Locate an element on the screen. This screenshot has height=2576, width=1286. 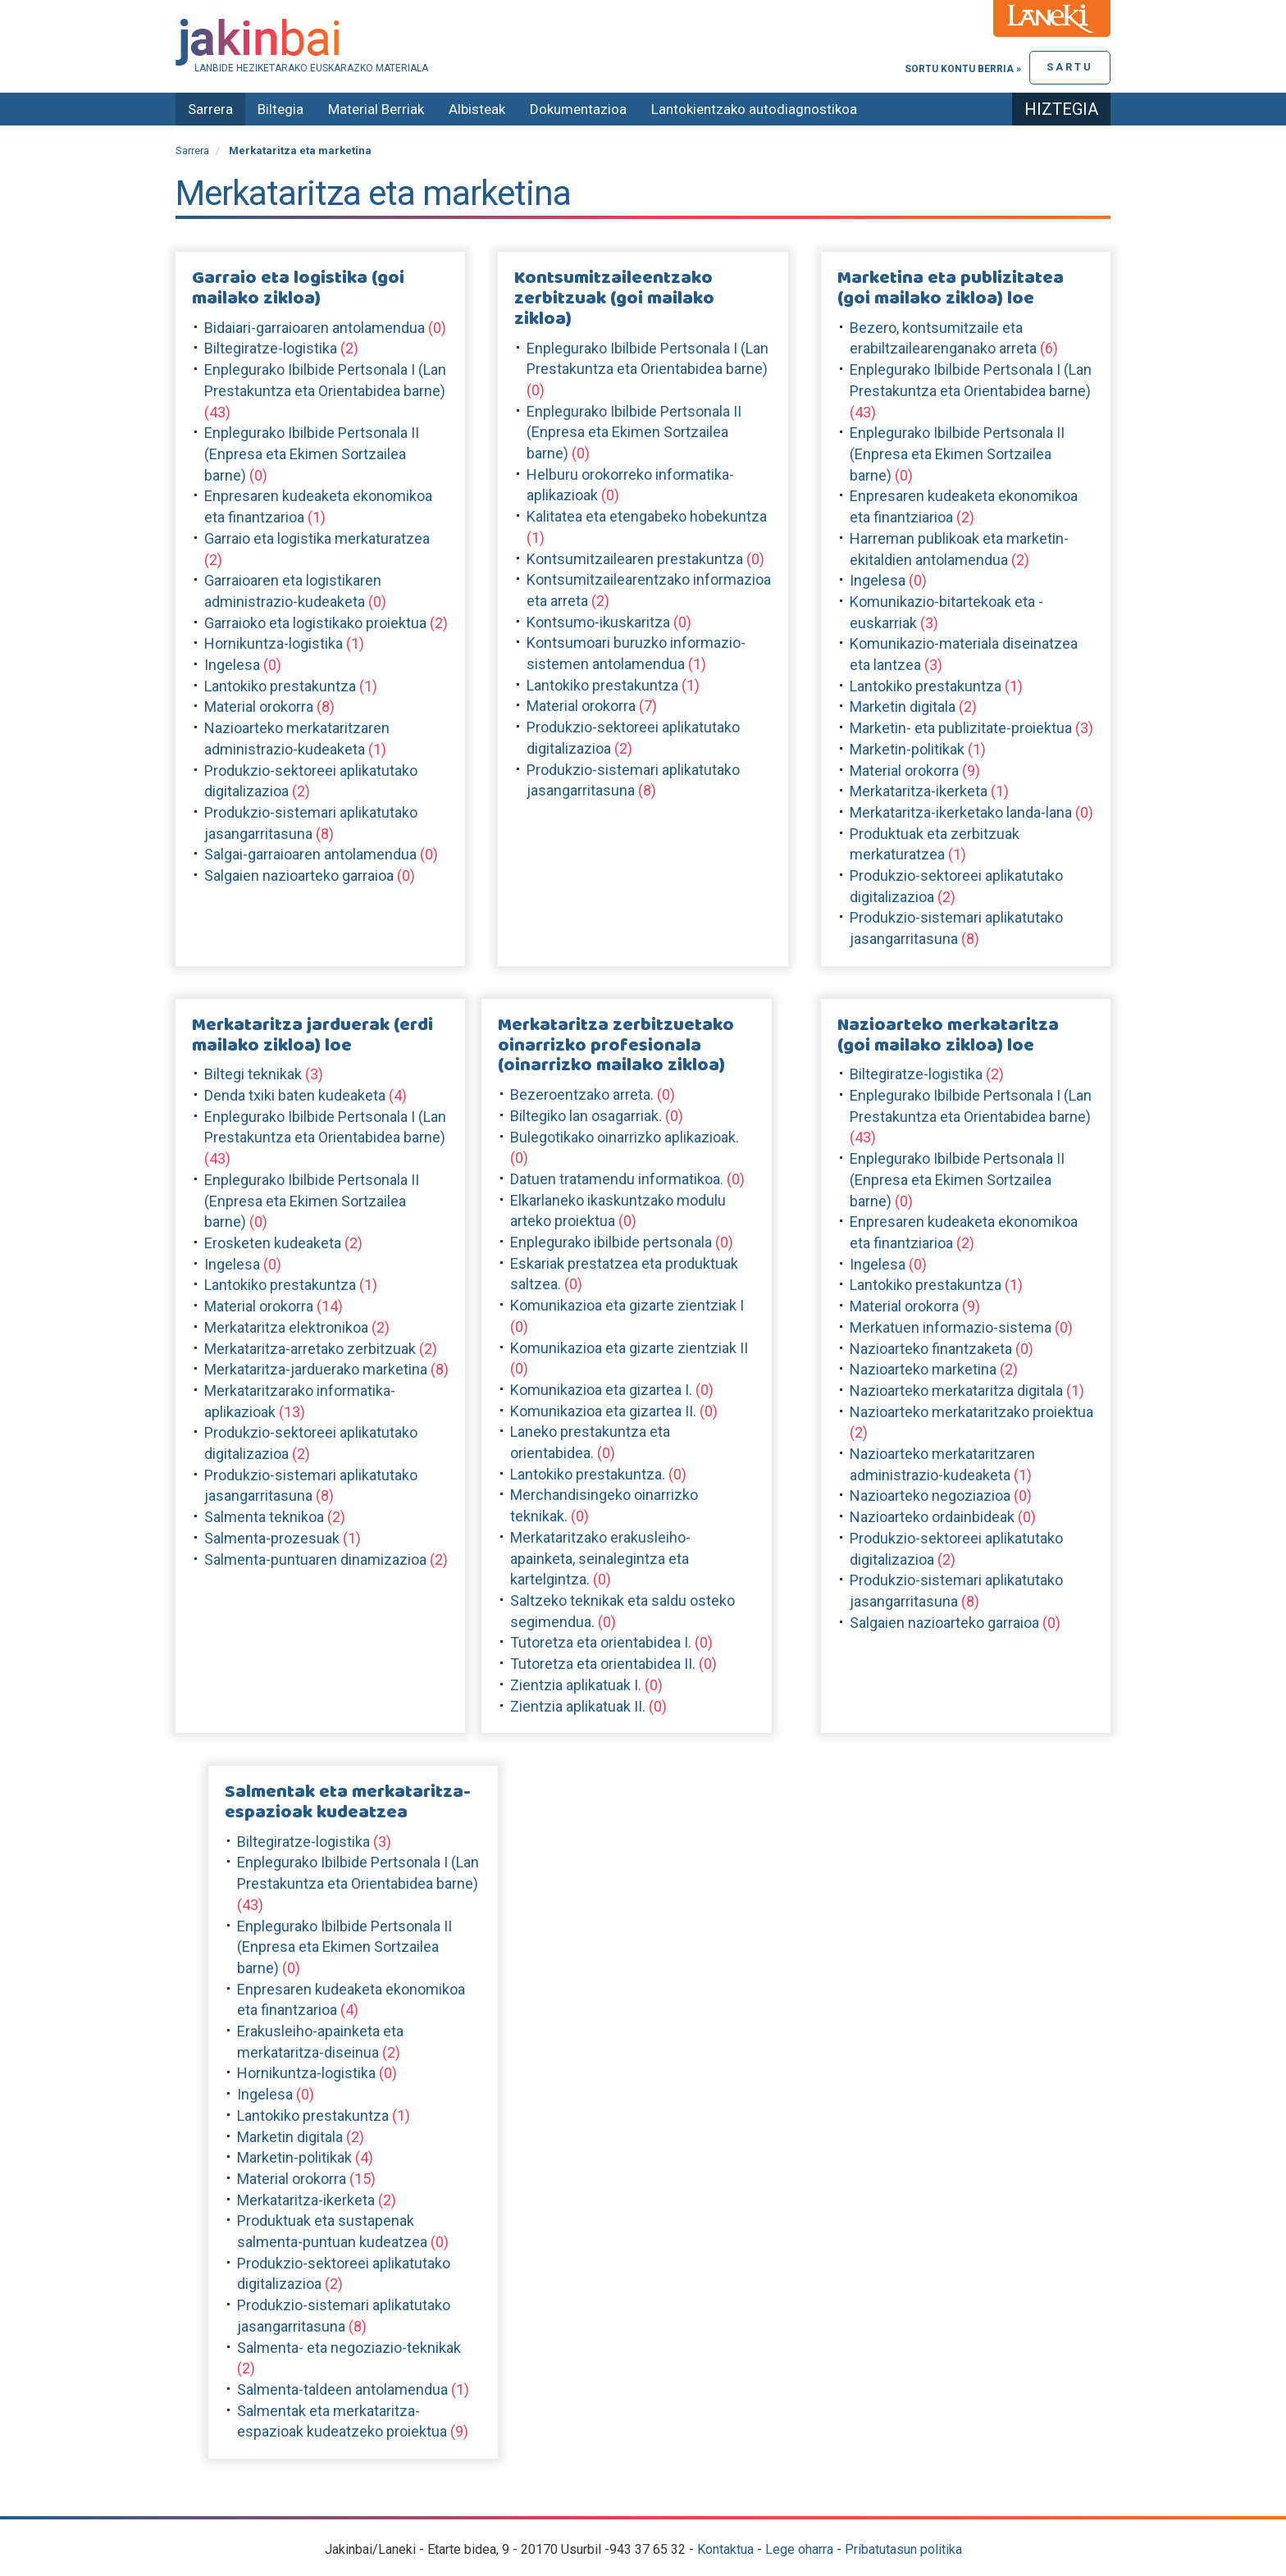
Salmenta- eta negoziazio-teknikak is located at coordinates (349, 2347).